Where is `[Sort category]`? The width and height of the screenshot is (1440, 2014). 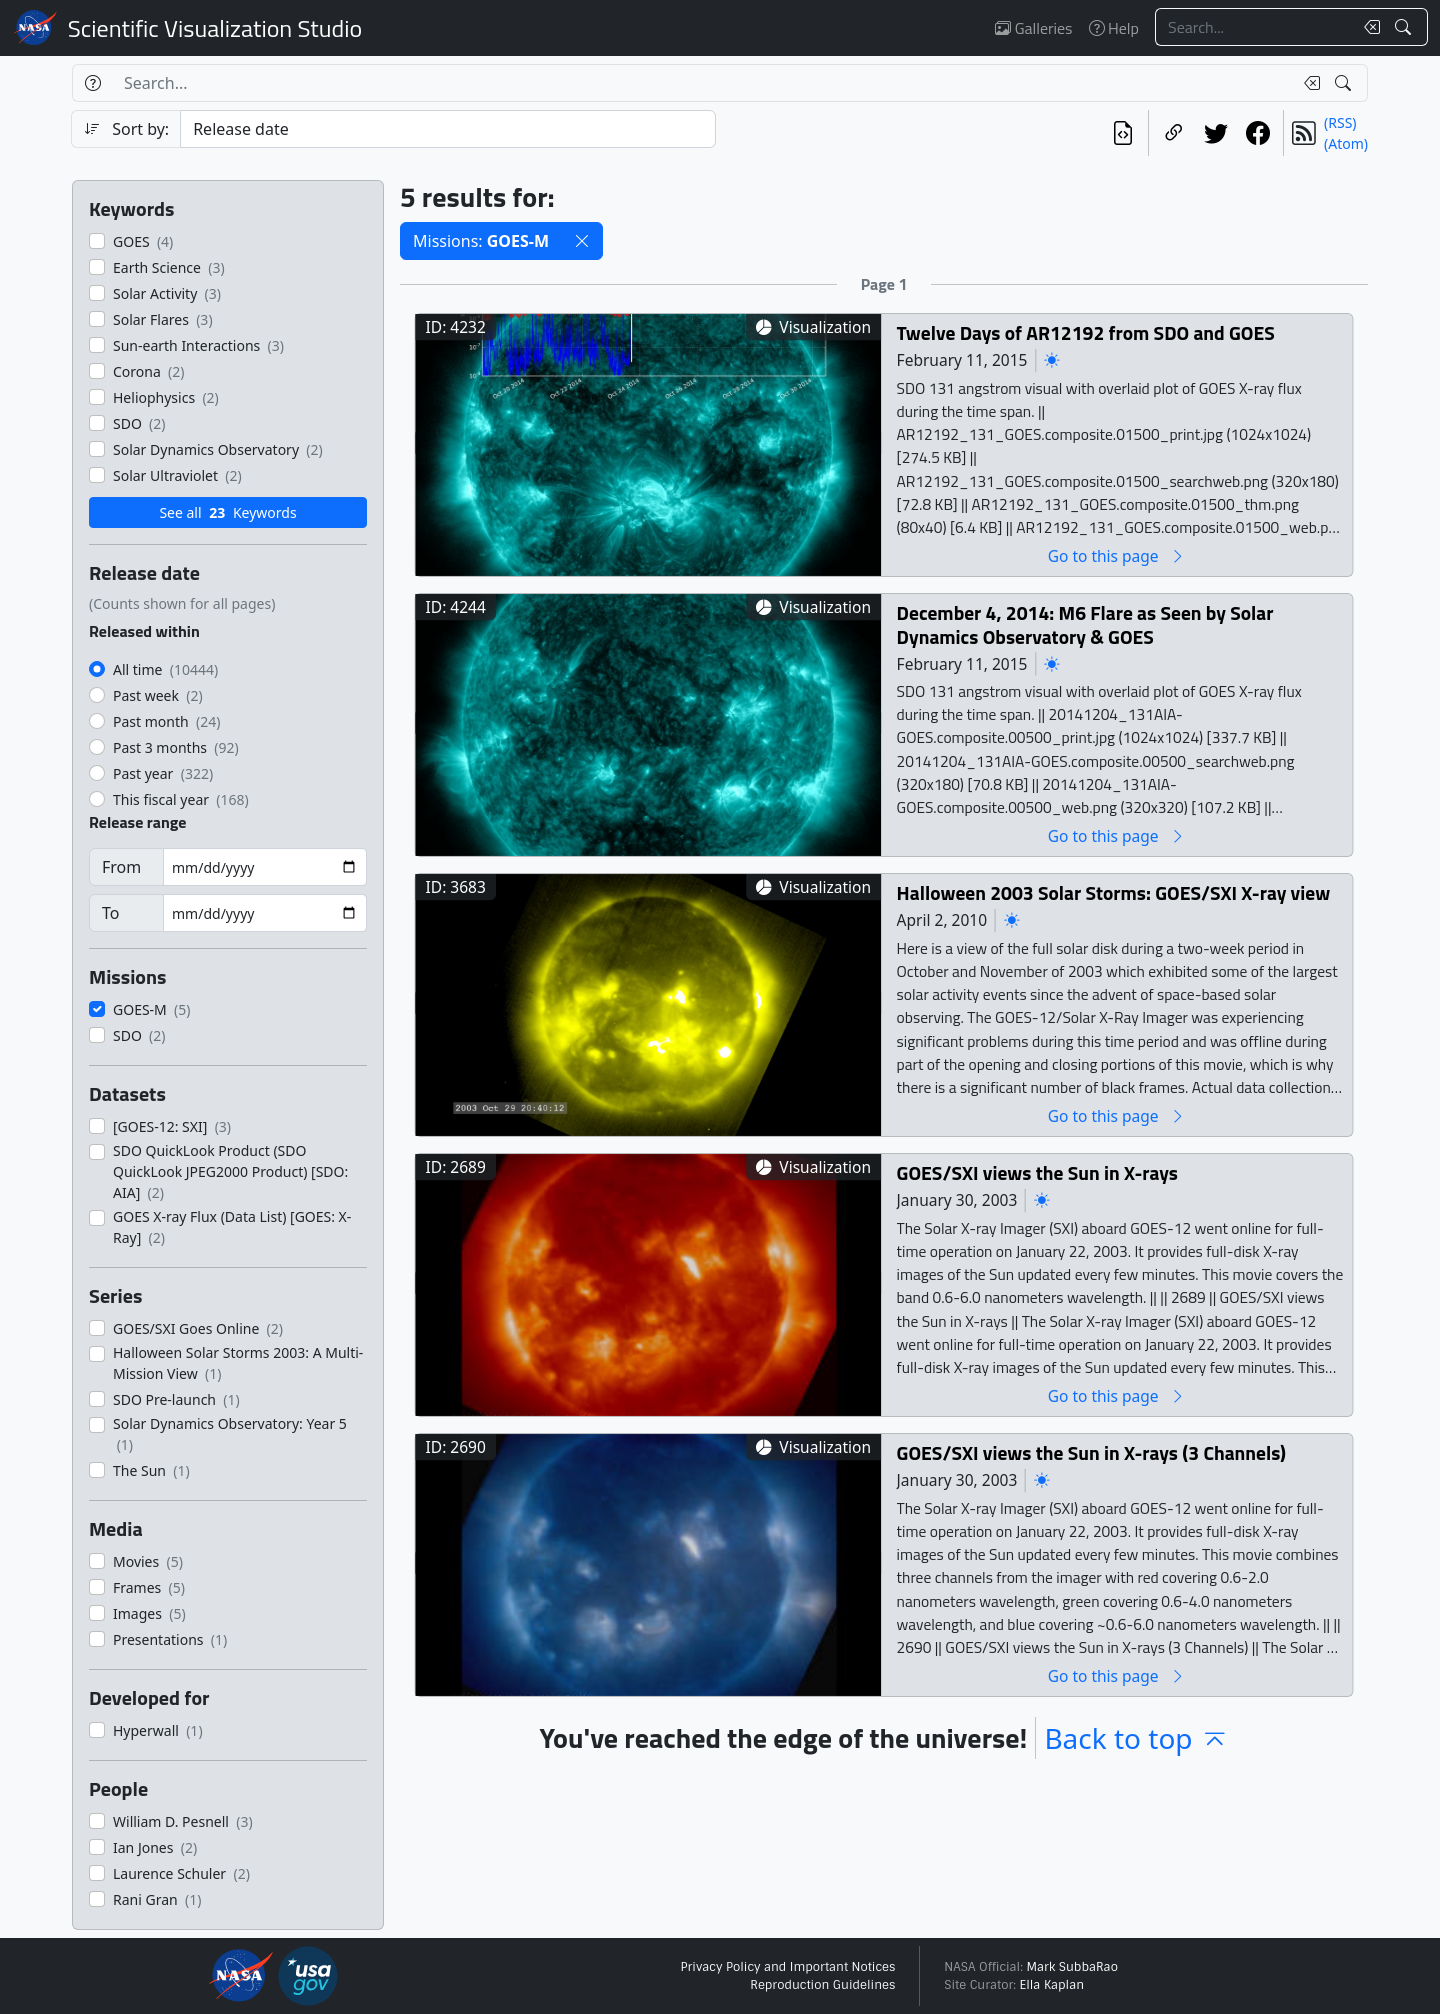 [Sort category] is located at coordinates (448, 129).